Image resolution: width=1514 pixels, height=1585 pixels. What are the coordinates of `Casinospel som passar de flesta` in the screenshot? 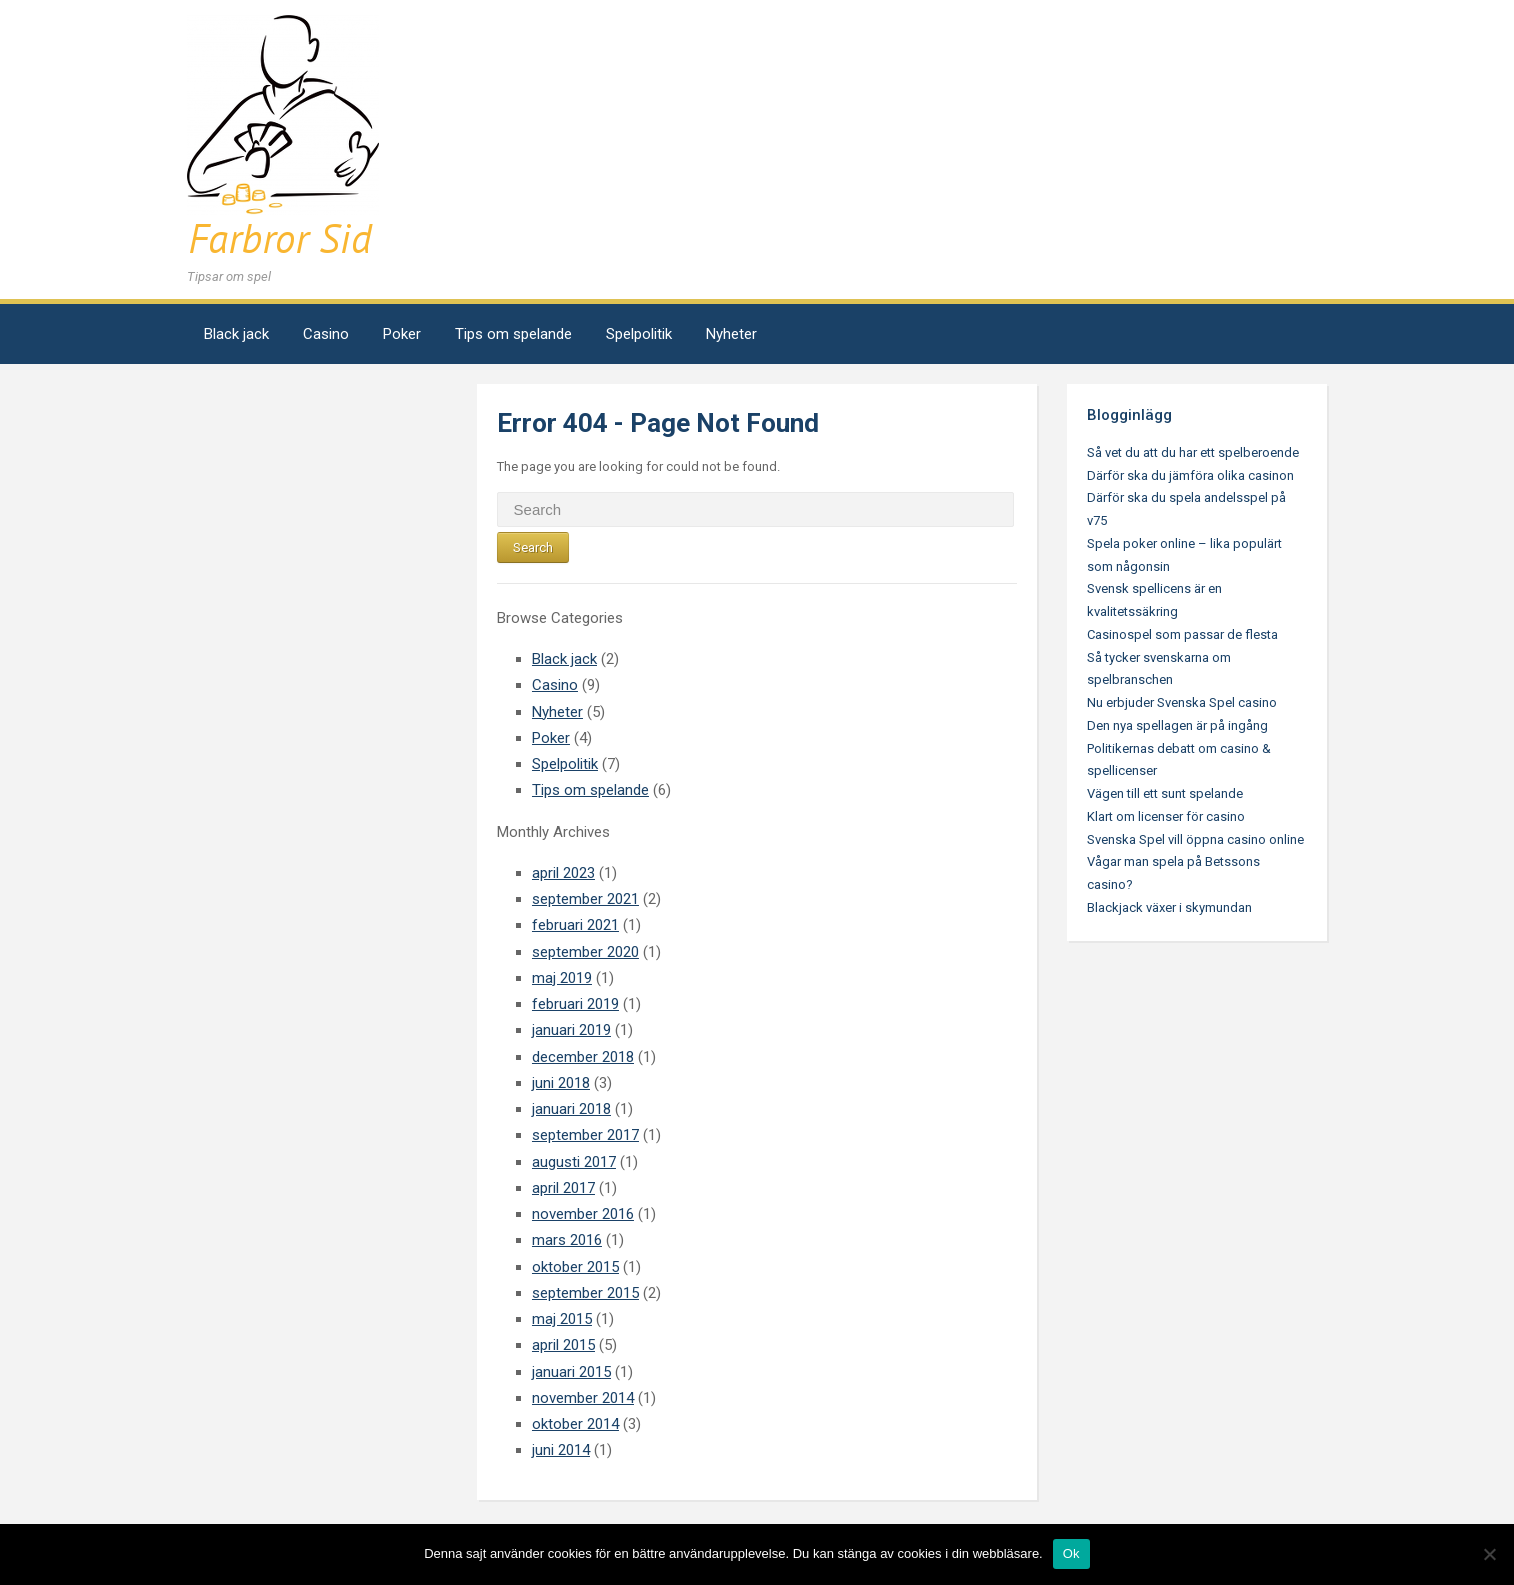 It's located at (1182, 634).